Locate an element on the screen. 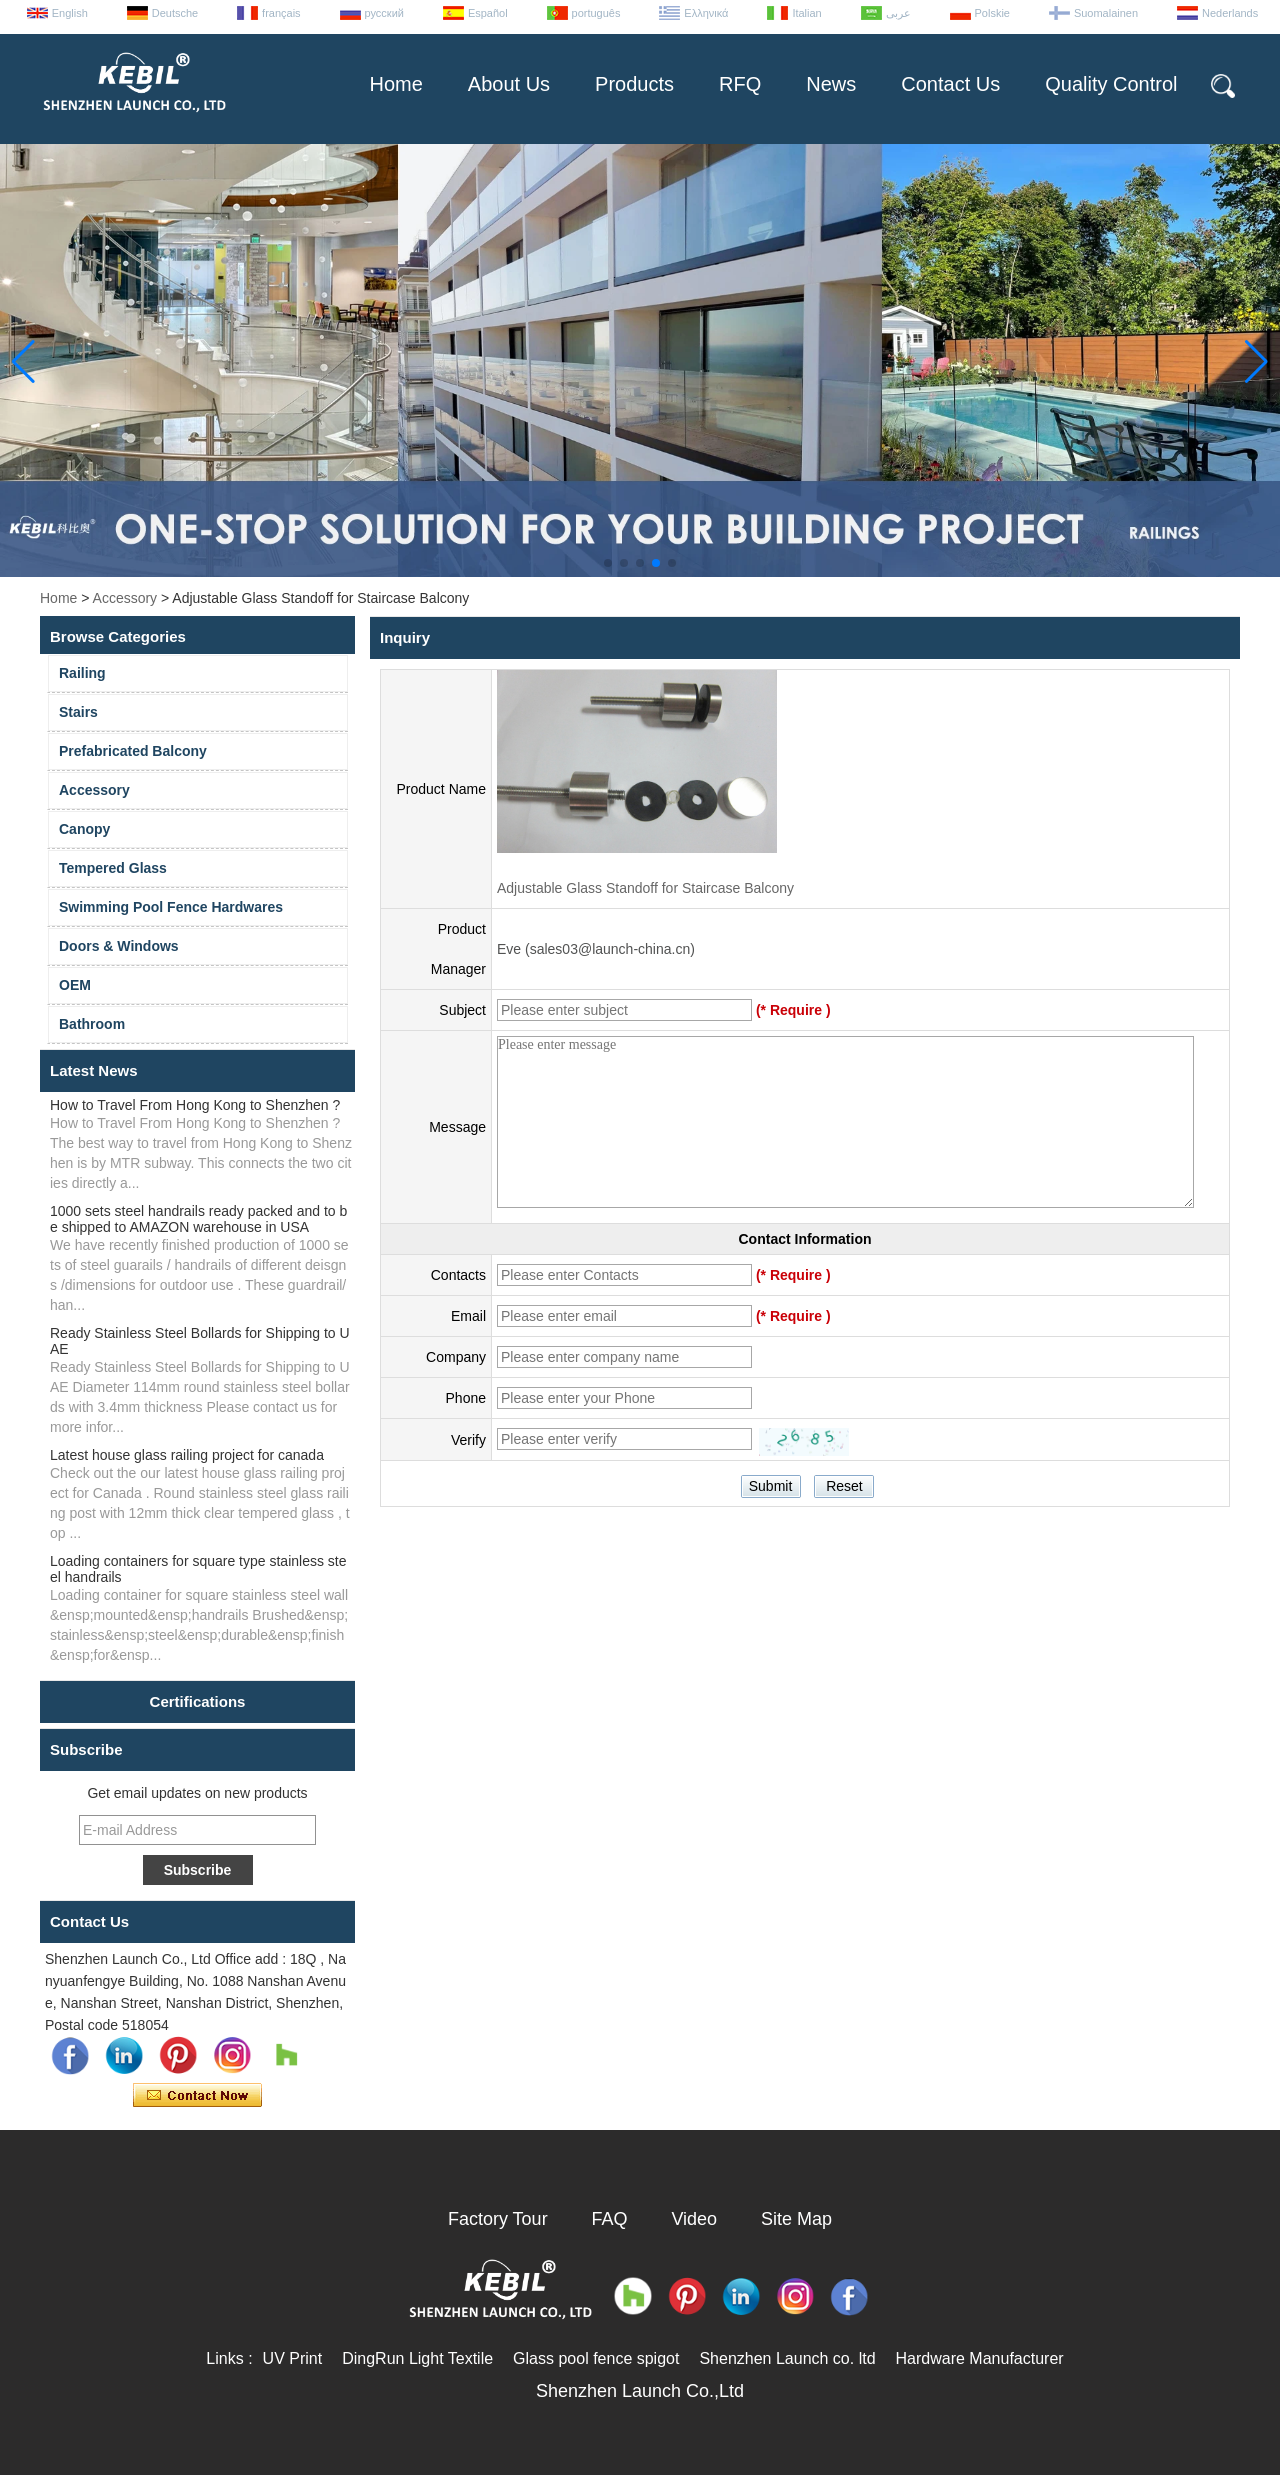 The height and width of the screenshot is (2475, 1280). English is located at coordinates (70, 13).